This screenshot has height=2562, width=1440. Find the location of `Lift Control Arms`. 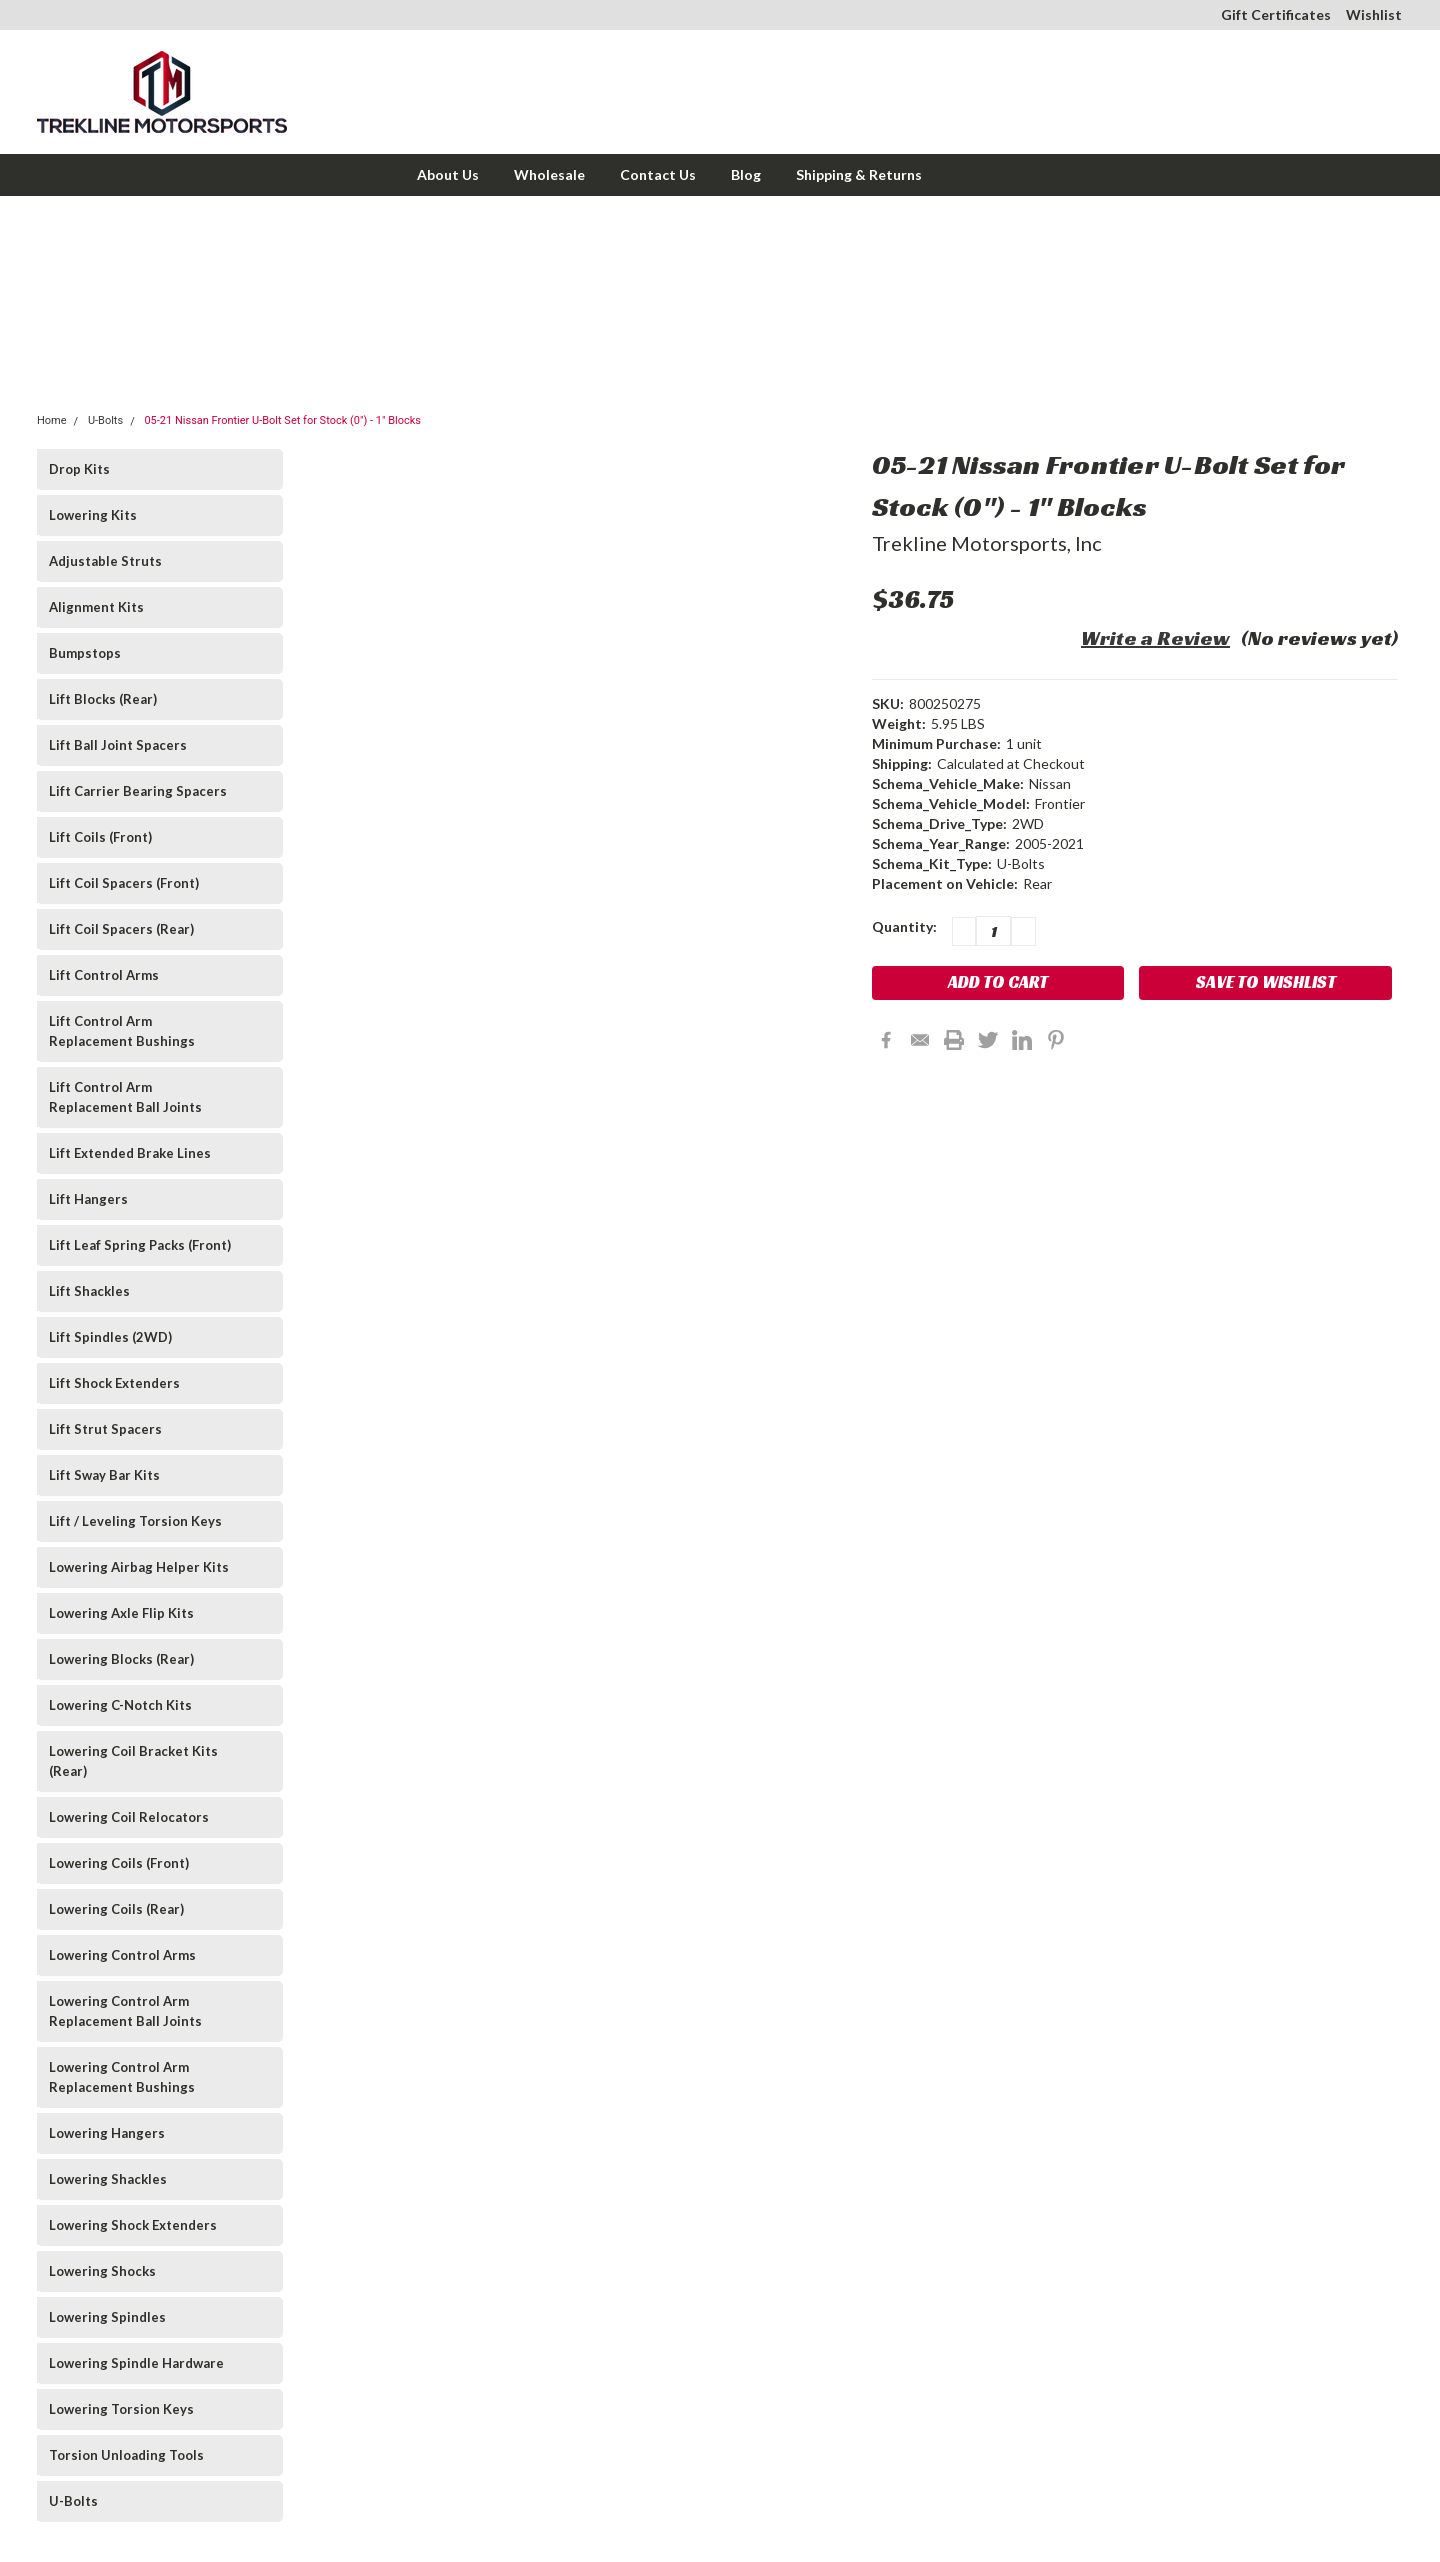

Lift Control Arms is located at coordinates (104, 975).